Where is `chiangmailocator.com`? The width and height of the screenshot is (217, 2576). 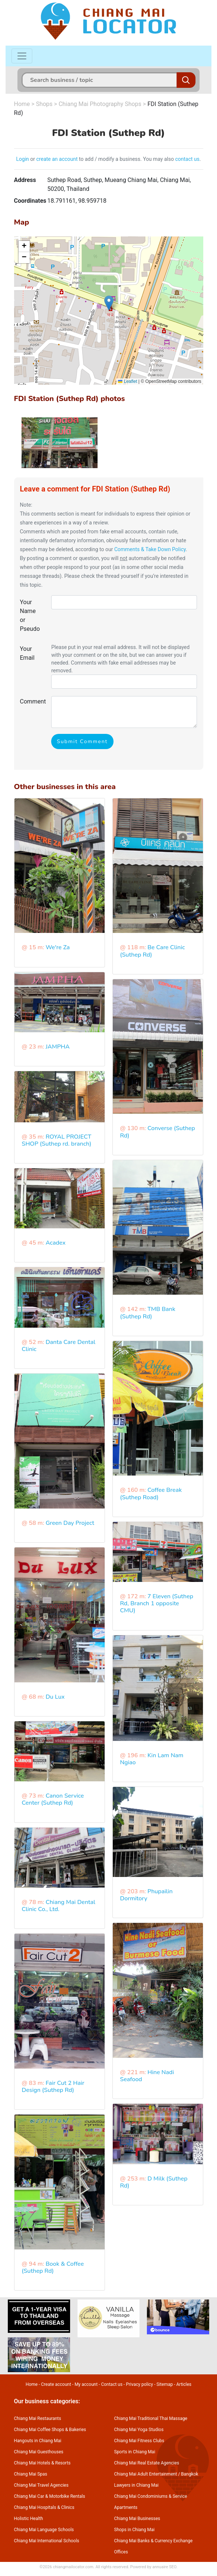 chiangmailocator.com is located at coordinates (73, 2567).